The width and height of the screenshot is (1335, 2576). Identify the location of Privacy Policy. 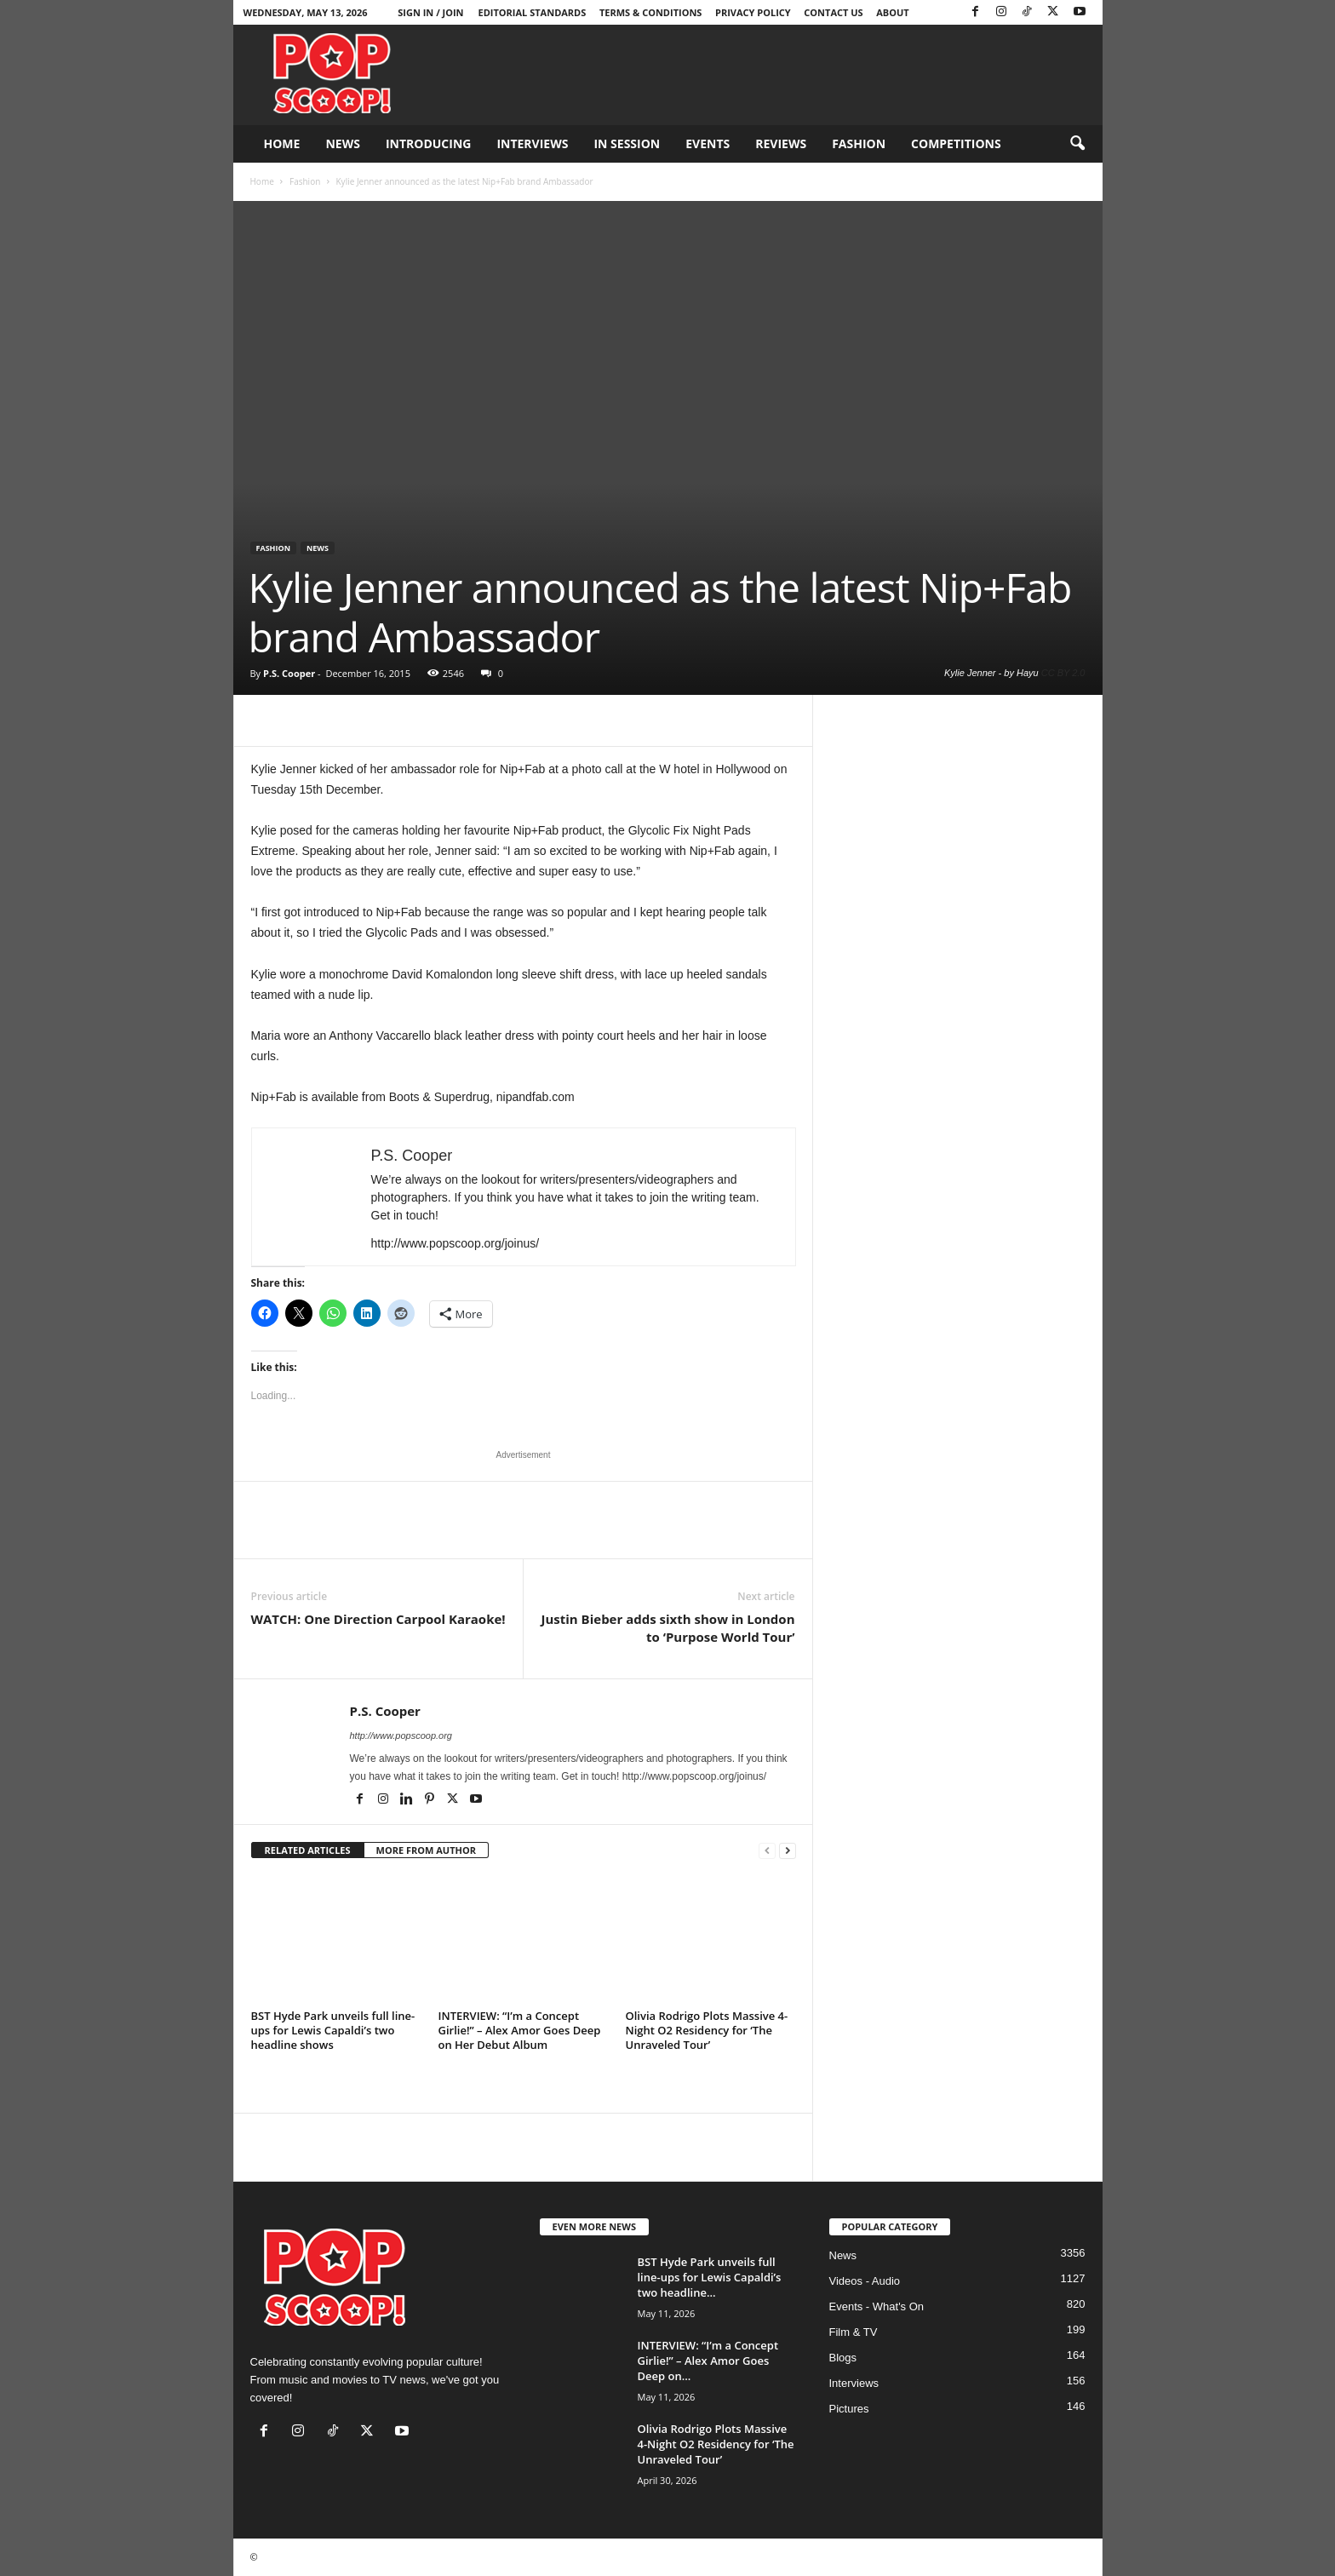
(753, 12).